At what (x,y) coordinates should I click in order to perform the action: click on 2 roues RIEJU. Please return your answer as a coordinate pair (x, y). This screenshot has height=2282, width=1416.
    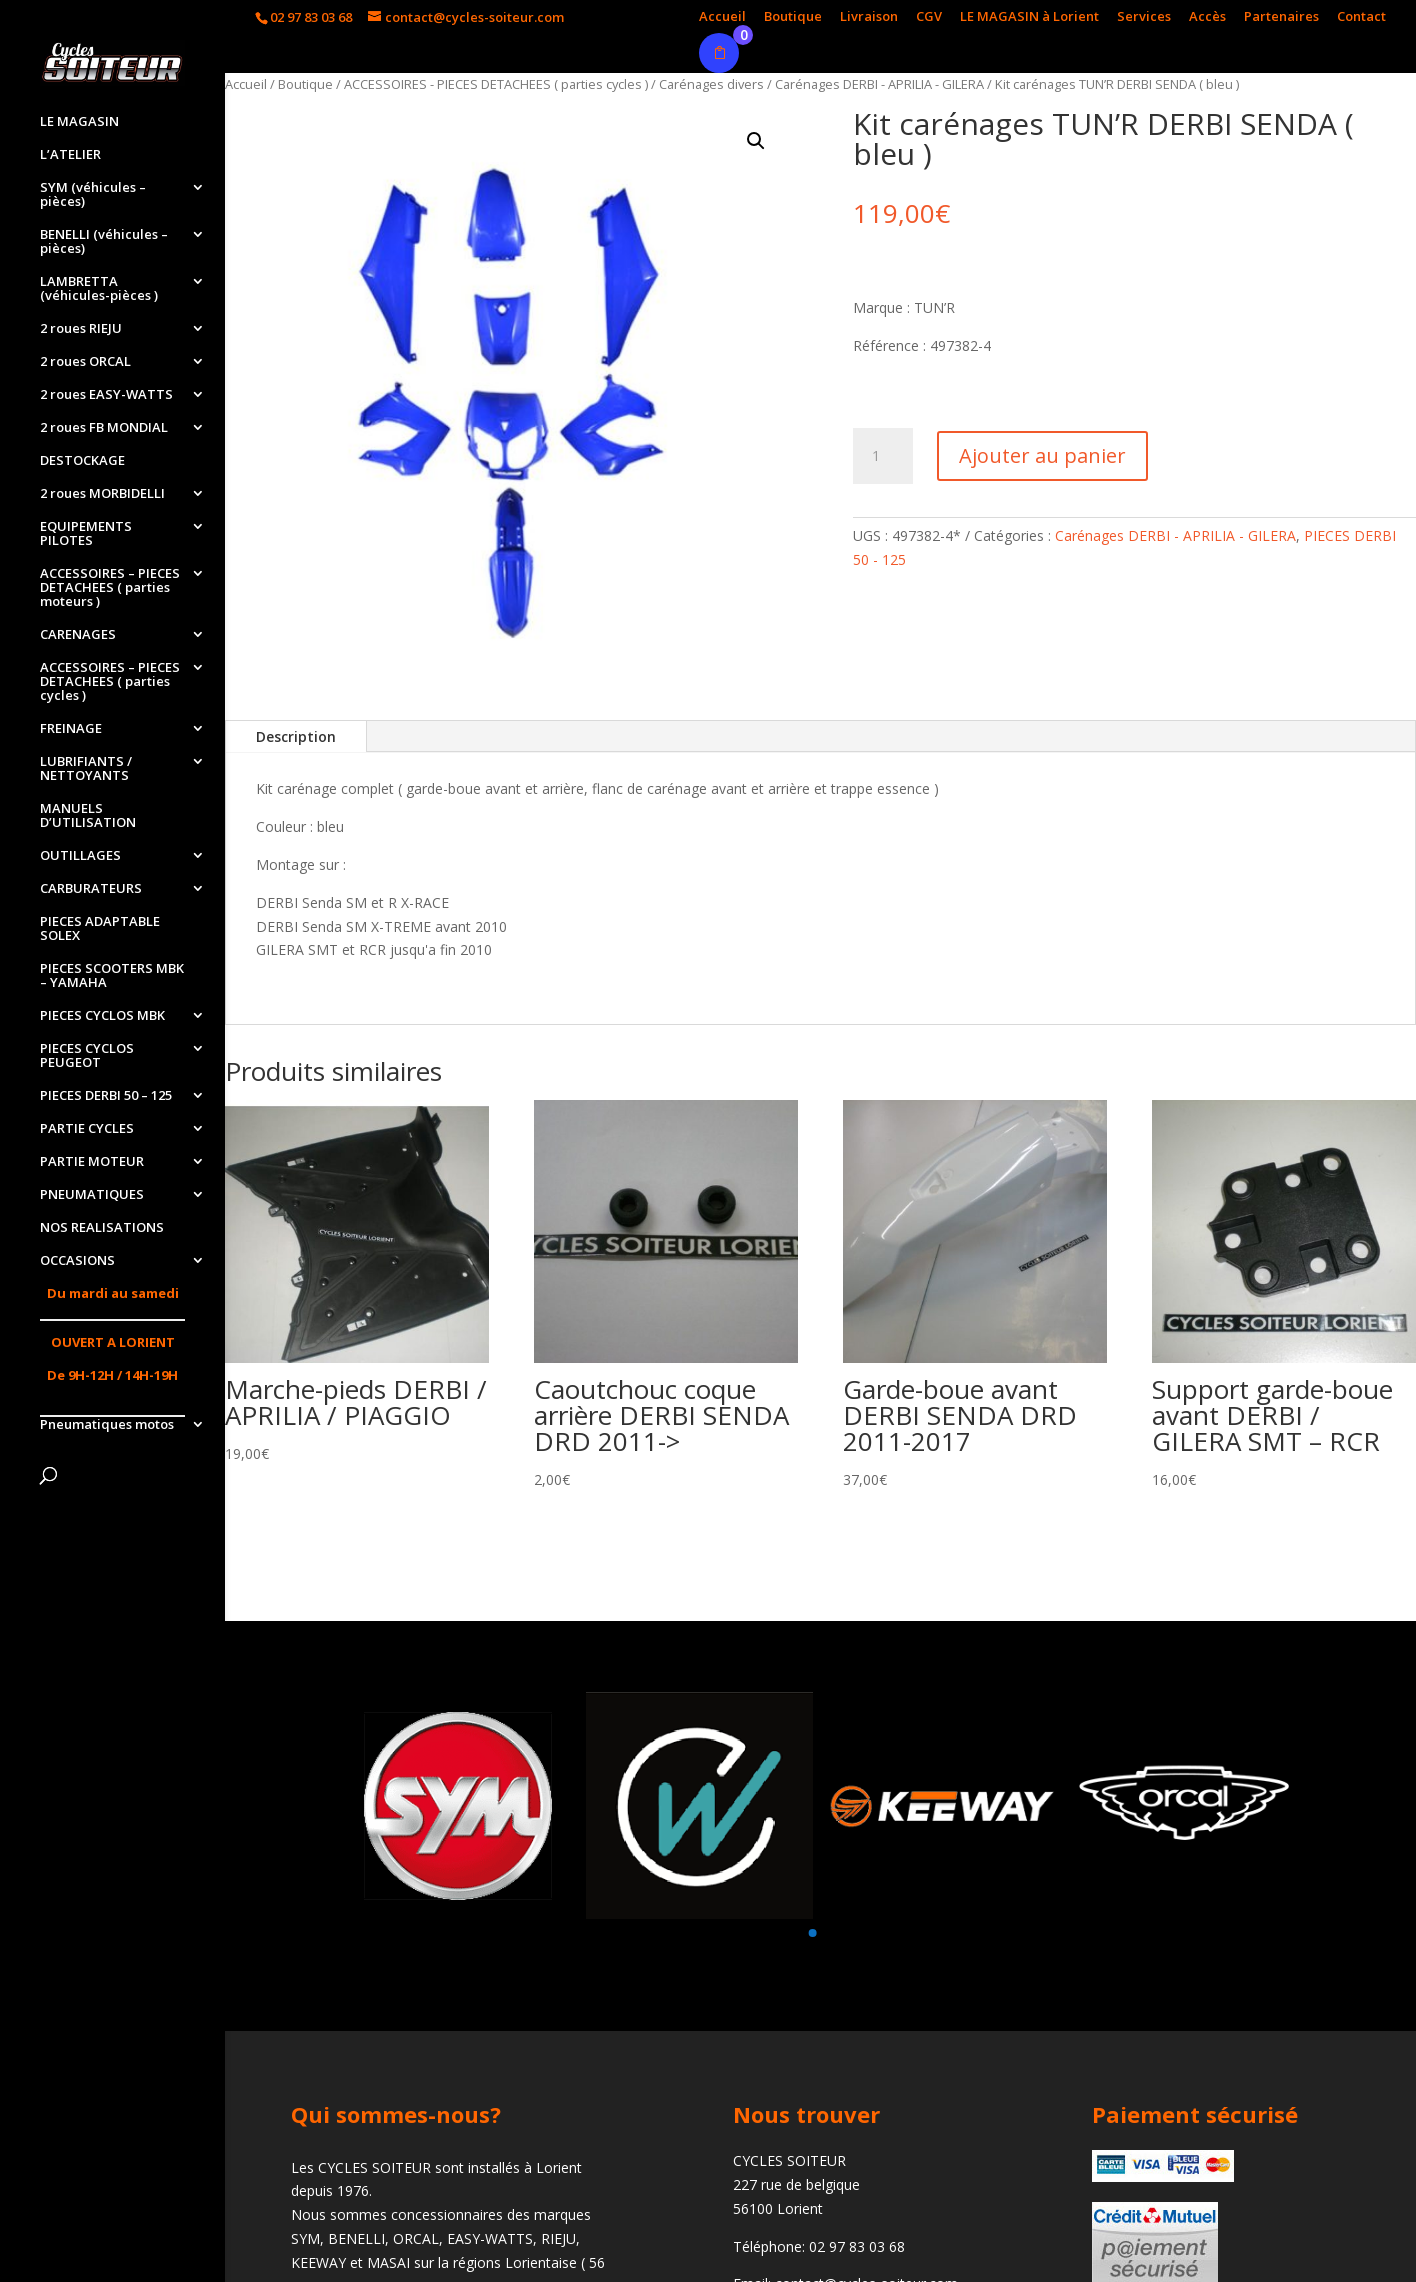
    Looking at the image, I should click on (81, 329).